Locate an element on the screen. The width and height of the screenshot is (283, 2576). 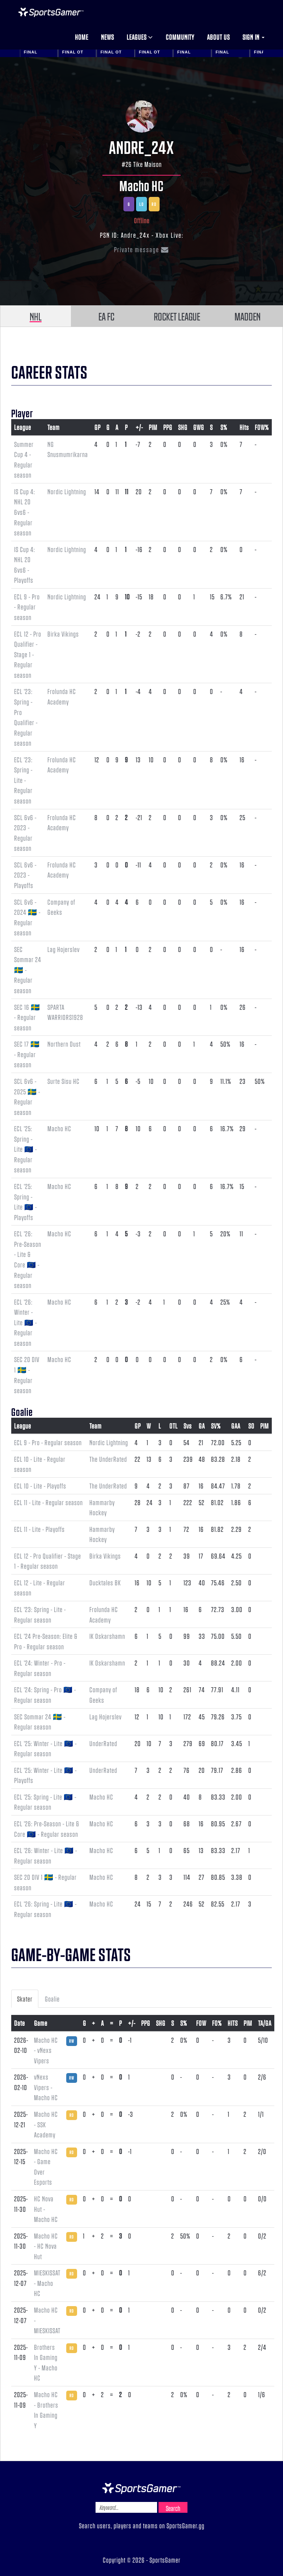
ECL 9 - Pro - Regular season is located at coordinates (27, 606).